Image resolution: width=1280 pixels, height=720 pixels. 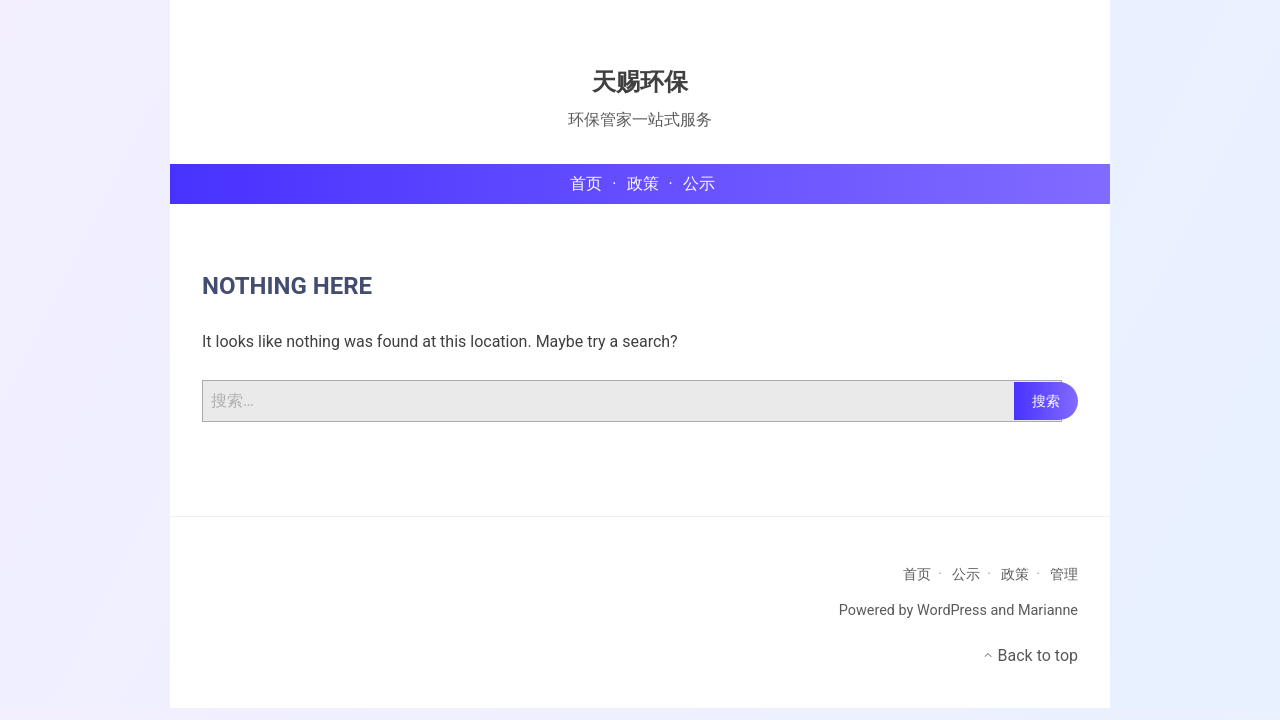 What do you see at coordinates (917, 574) in the screenshot?
I see `首页` at bounding box center [917, 574].